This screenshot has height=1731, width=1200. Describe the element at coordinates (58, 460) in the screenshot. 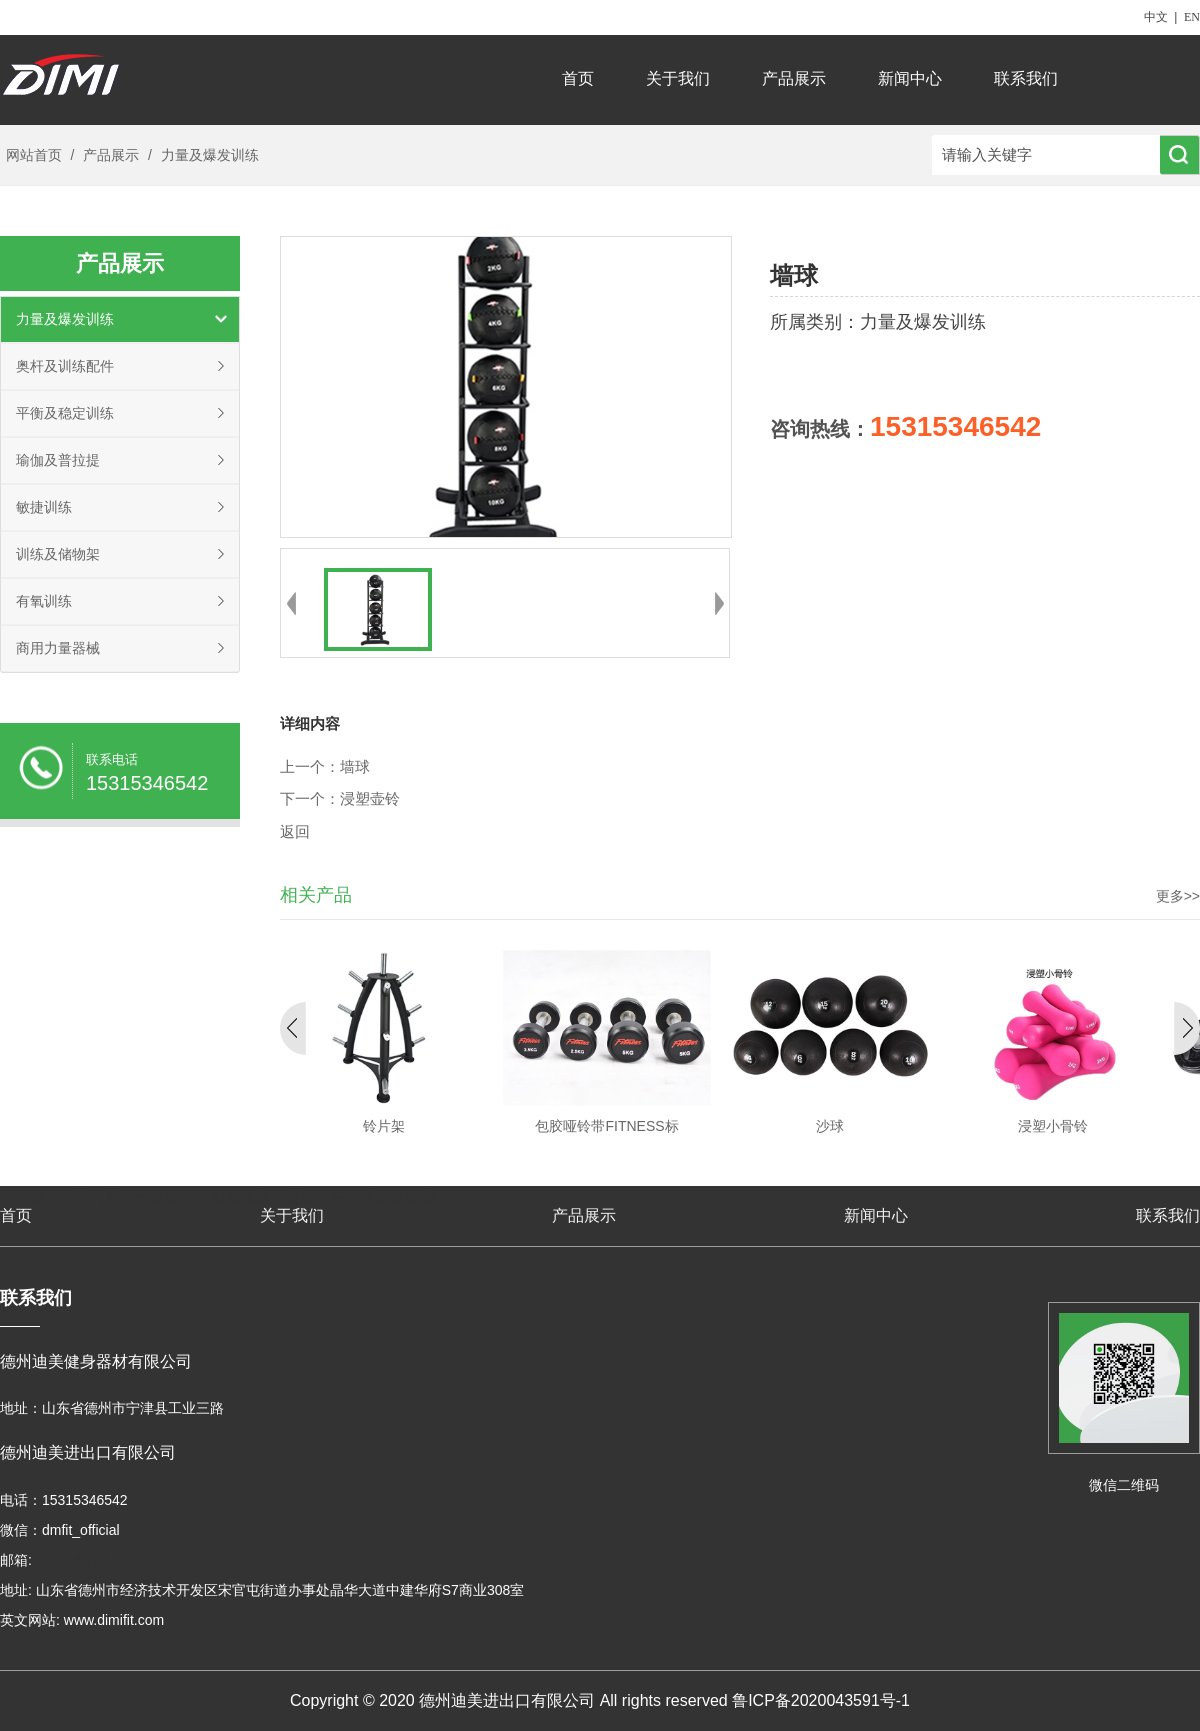

I see `瑜伽及普拉提` at that location.